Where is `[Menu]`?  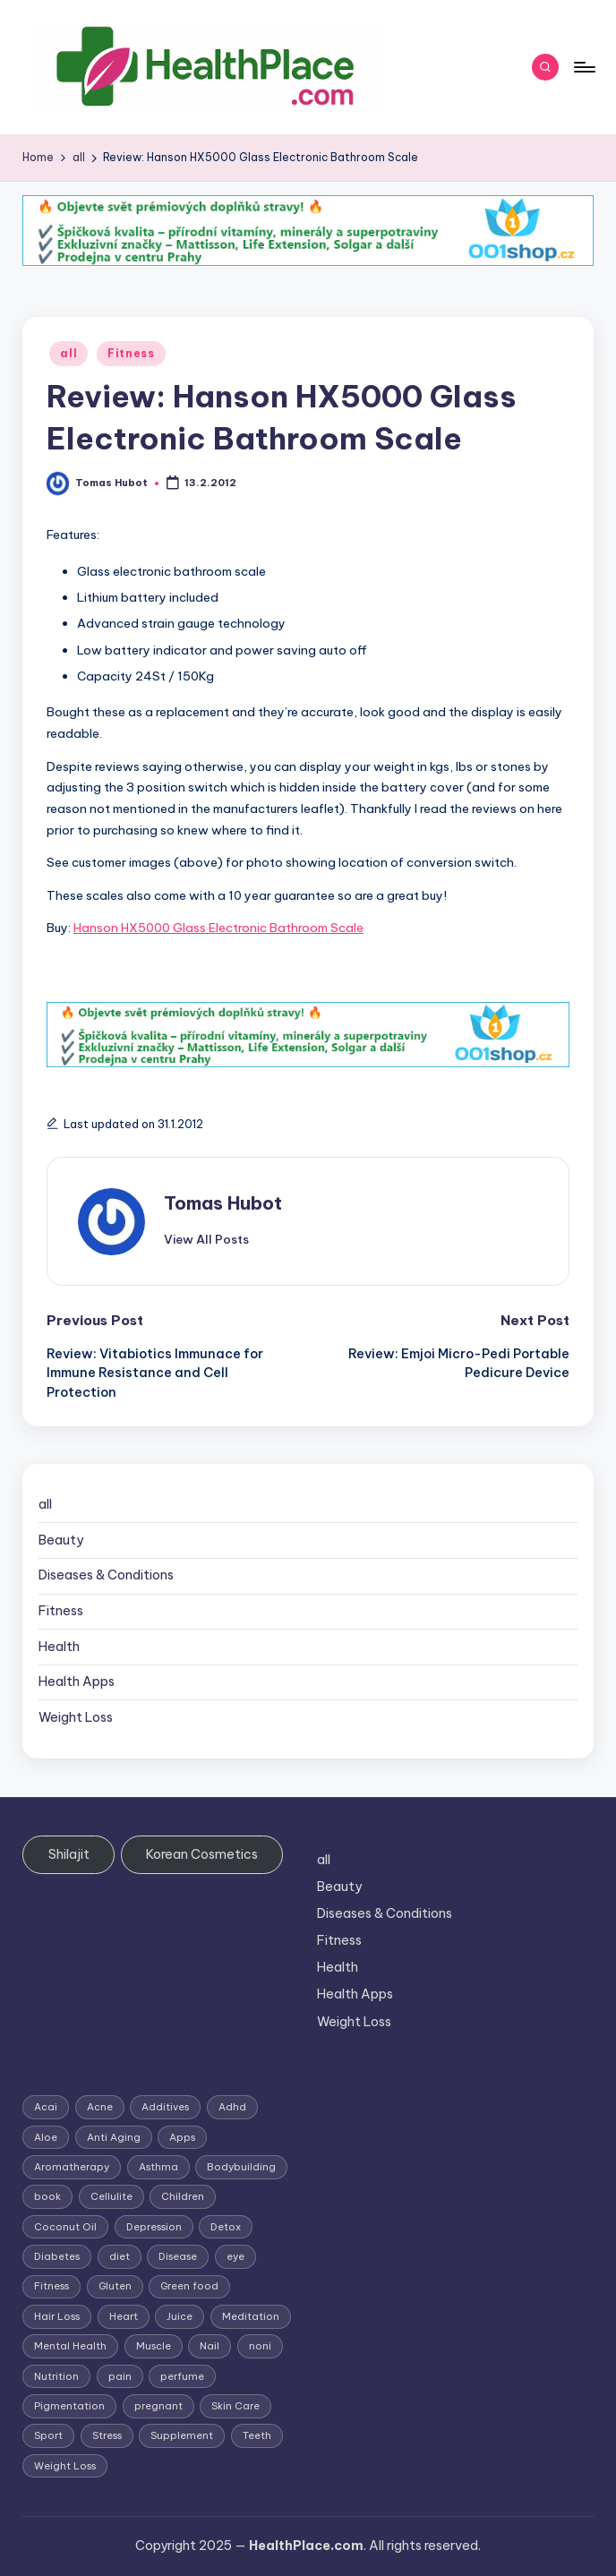
[Menu] is located at coordinates (583, 67).